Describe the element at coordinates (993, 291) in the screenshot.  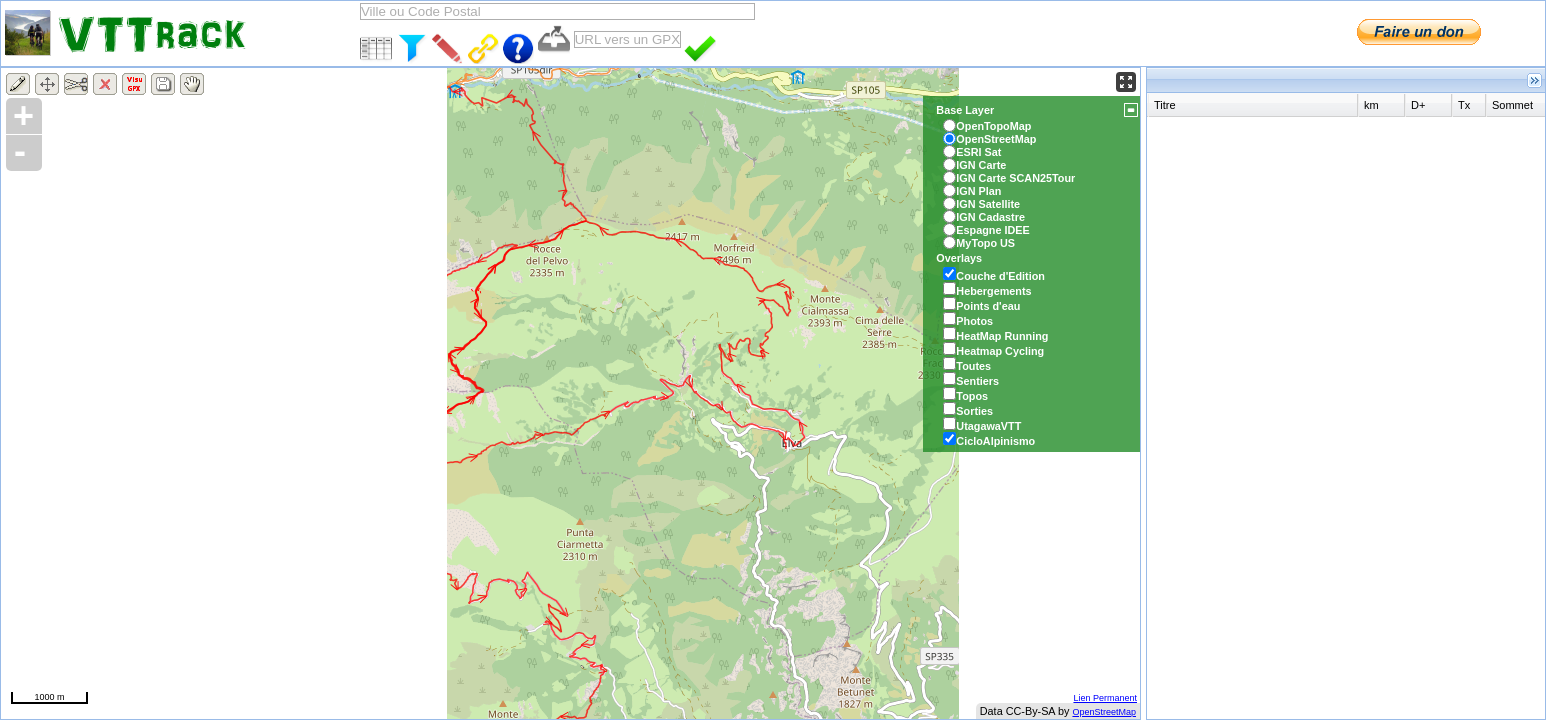
I see `Hebergements` at that location.